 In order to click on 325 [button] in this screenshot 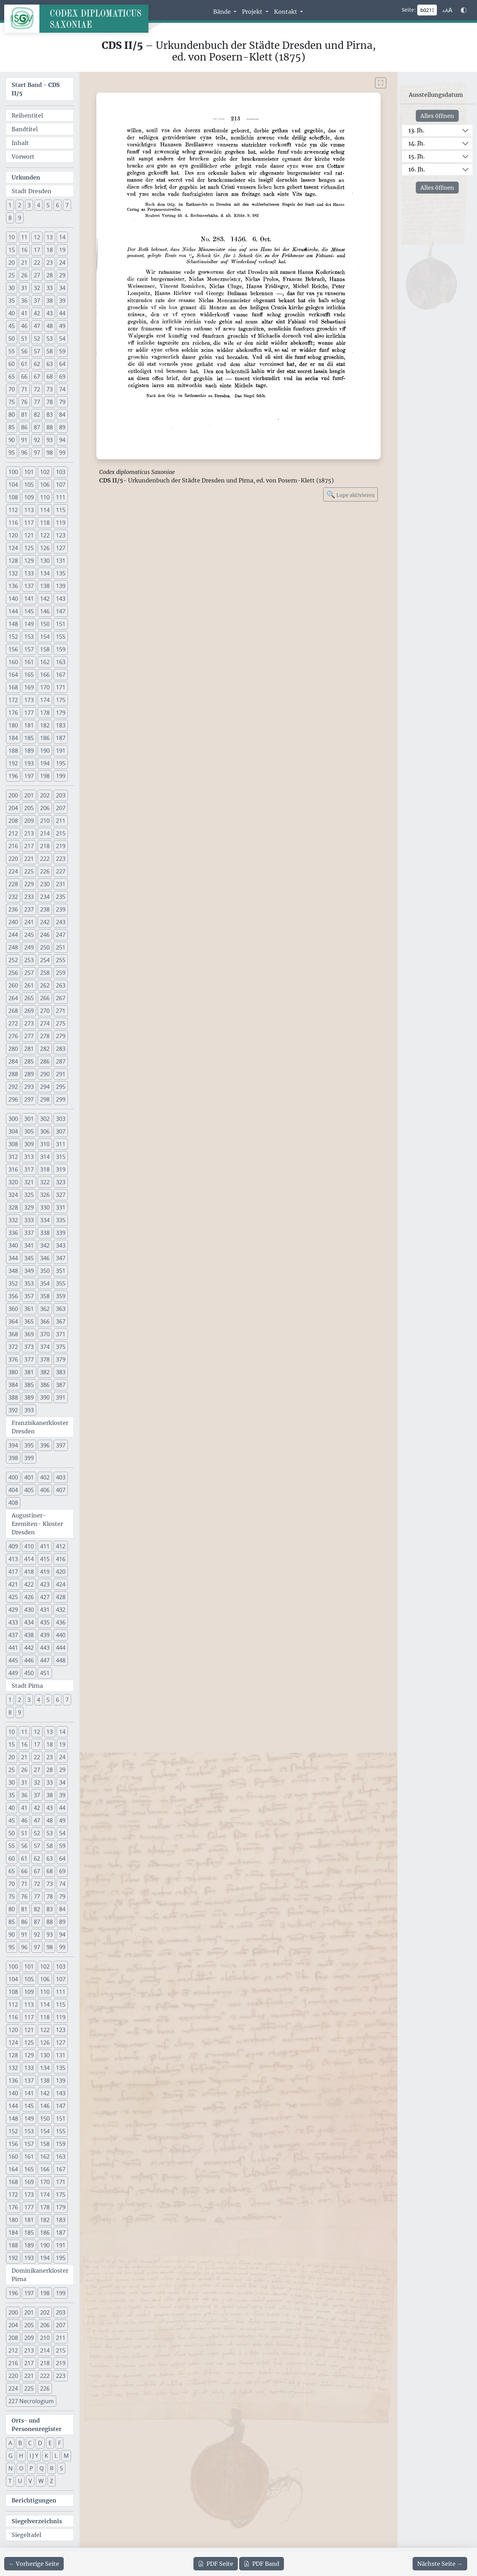, I will do `click(29, 1195)`.